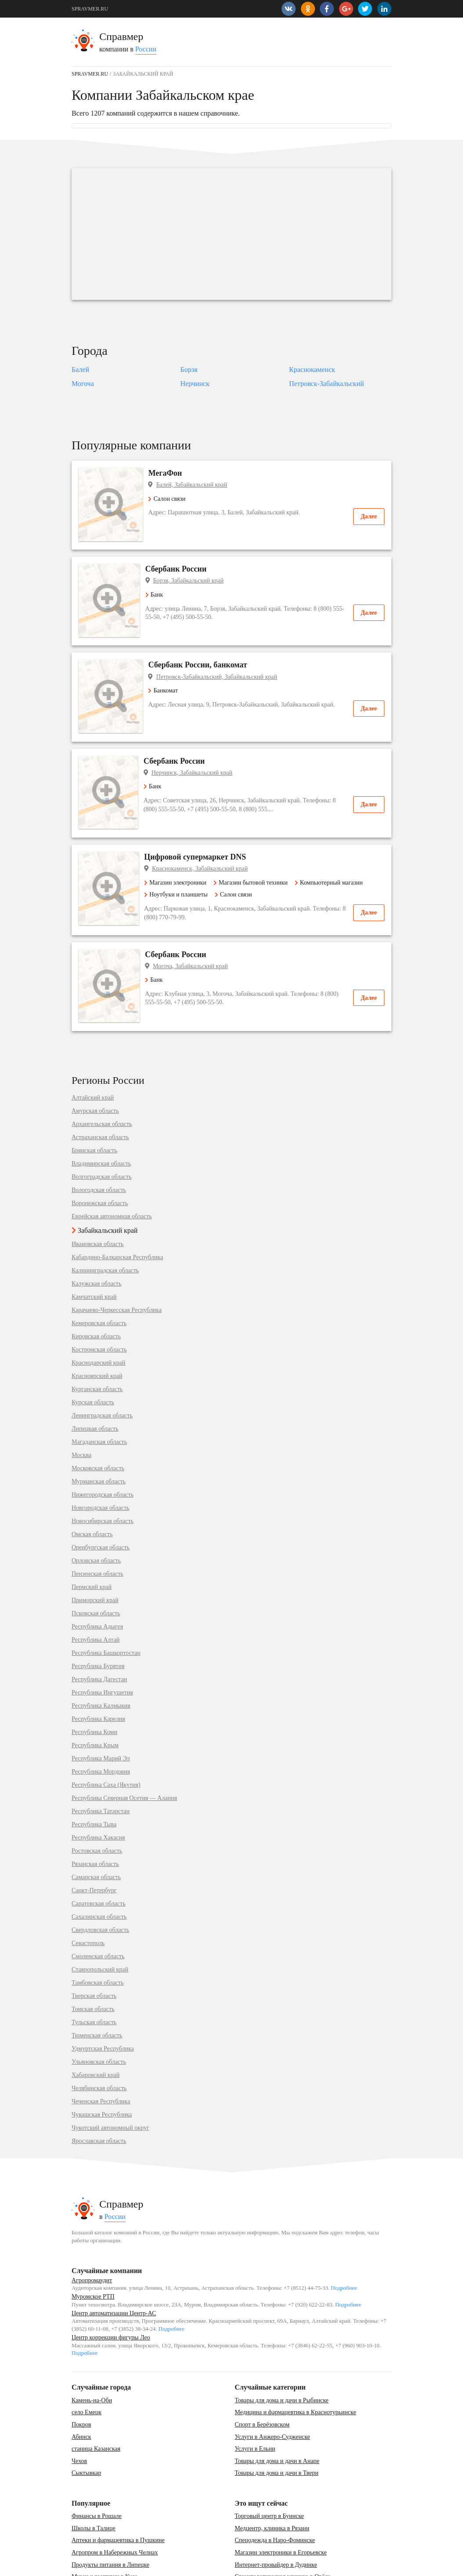  Describe the element at coordinates (272, 2383) in the screenshot. I see `Услуги в Анжеро-Судженске` at that location.